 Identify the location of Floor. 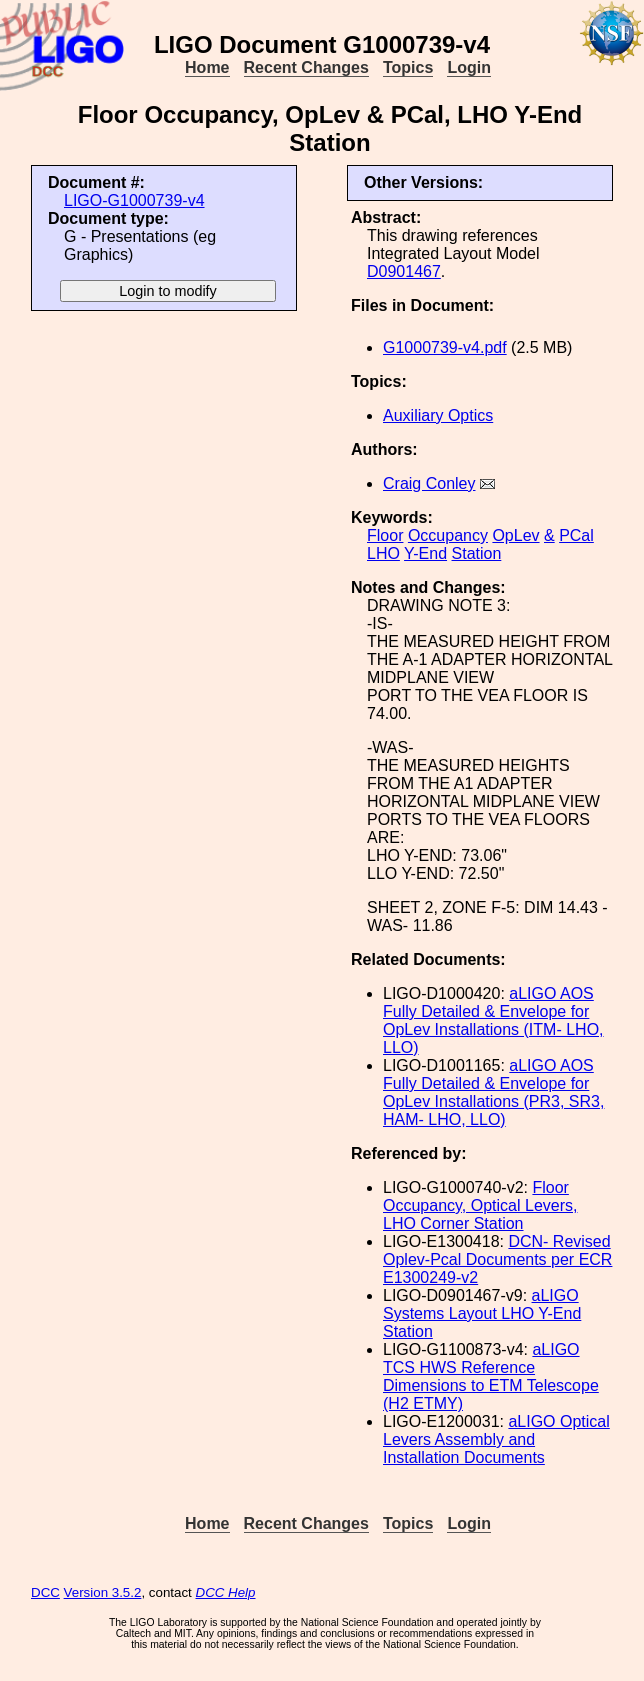
(385, 535).